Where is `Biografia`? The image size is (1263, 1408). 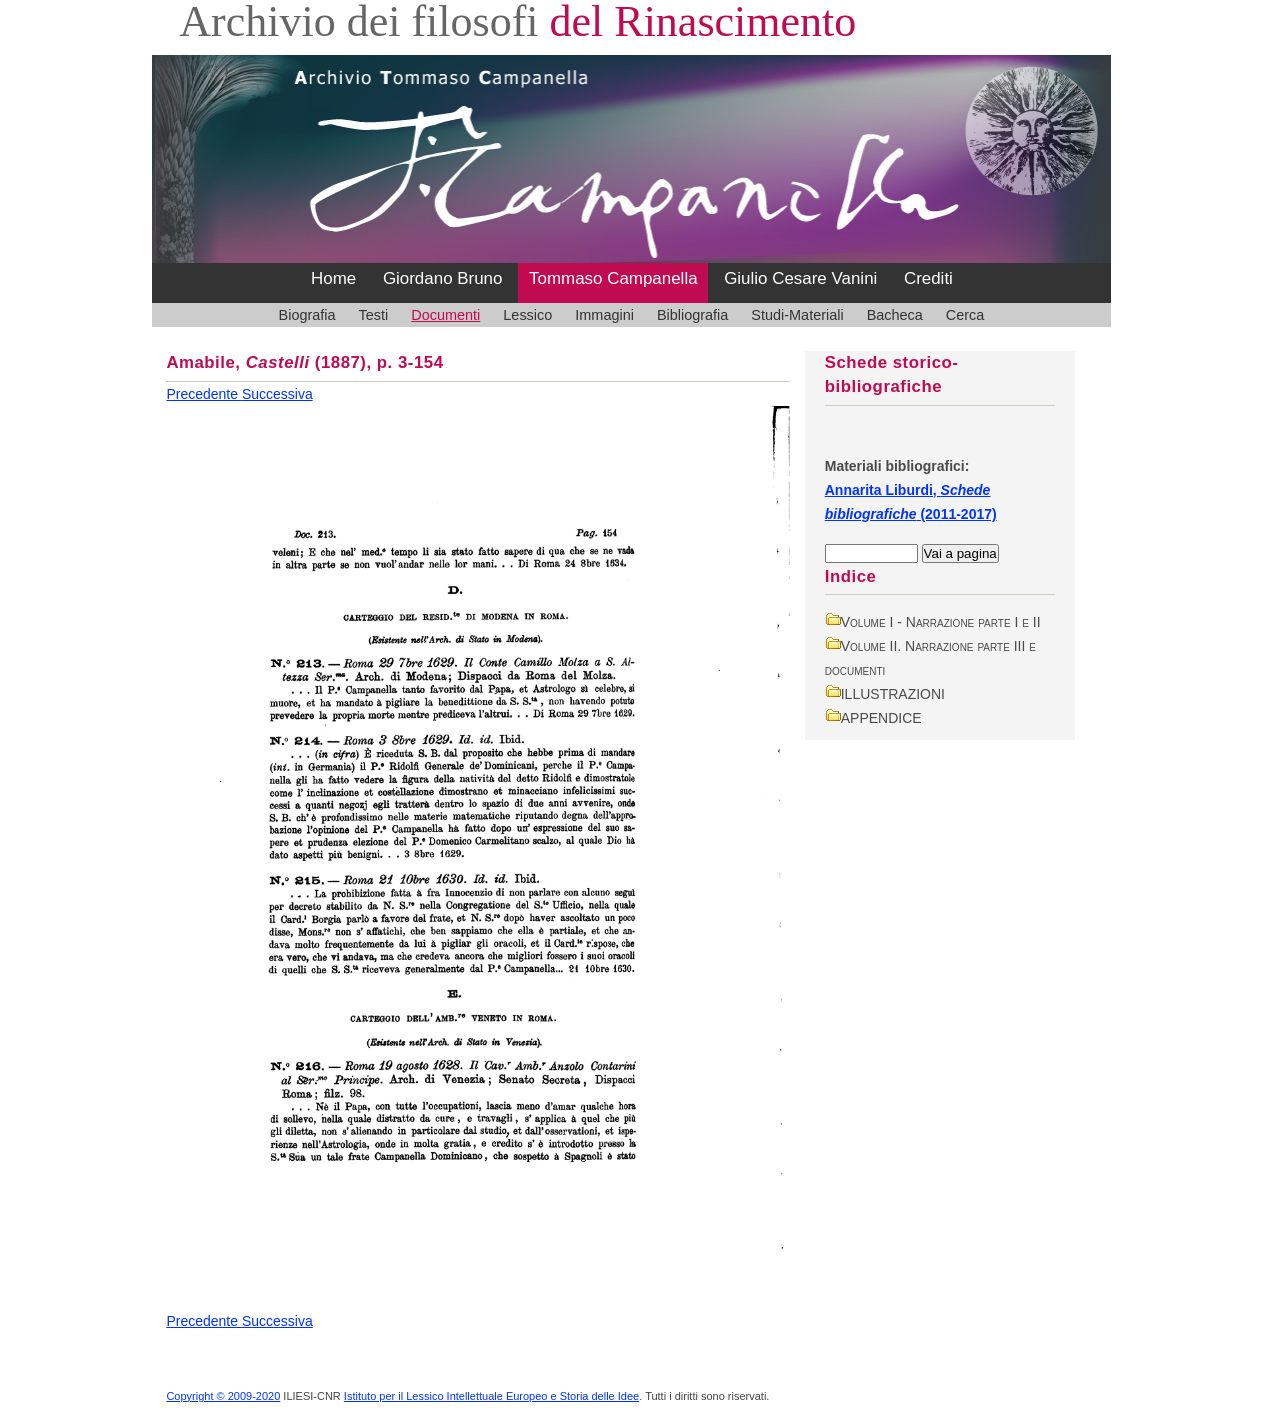 Biografia is located at coordinates (307, 315).